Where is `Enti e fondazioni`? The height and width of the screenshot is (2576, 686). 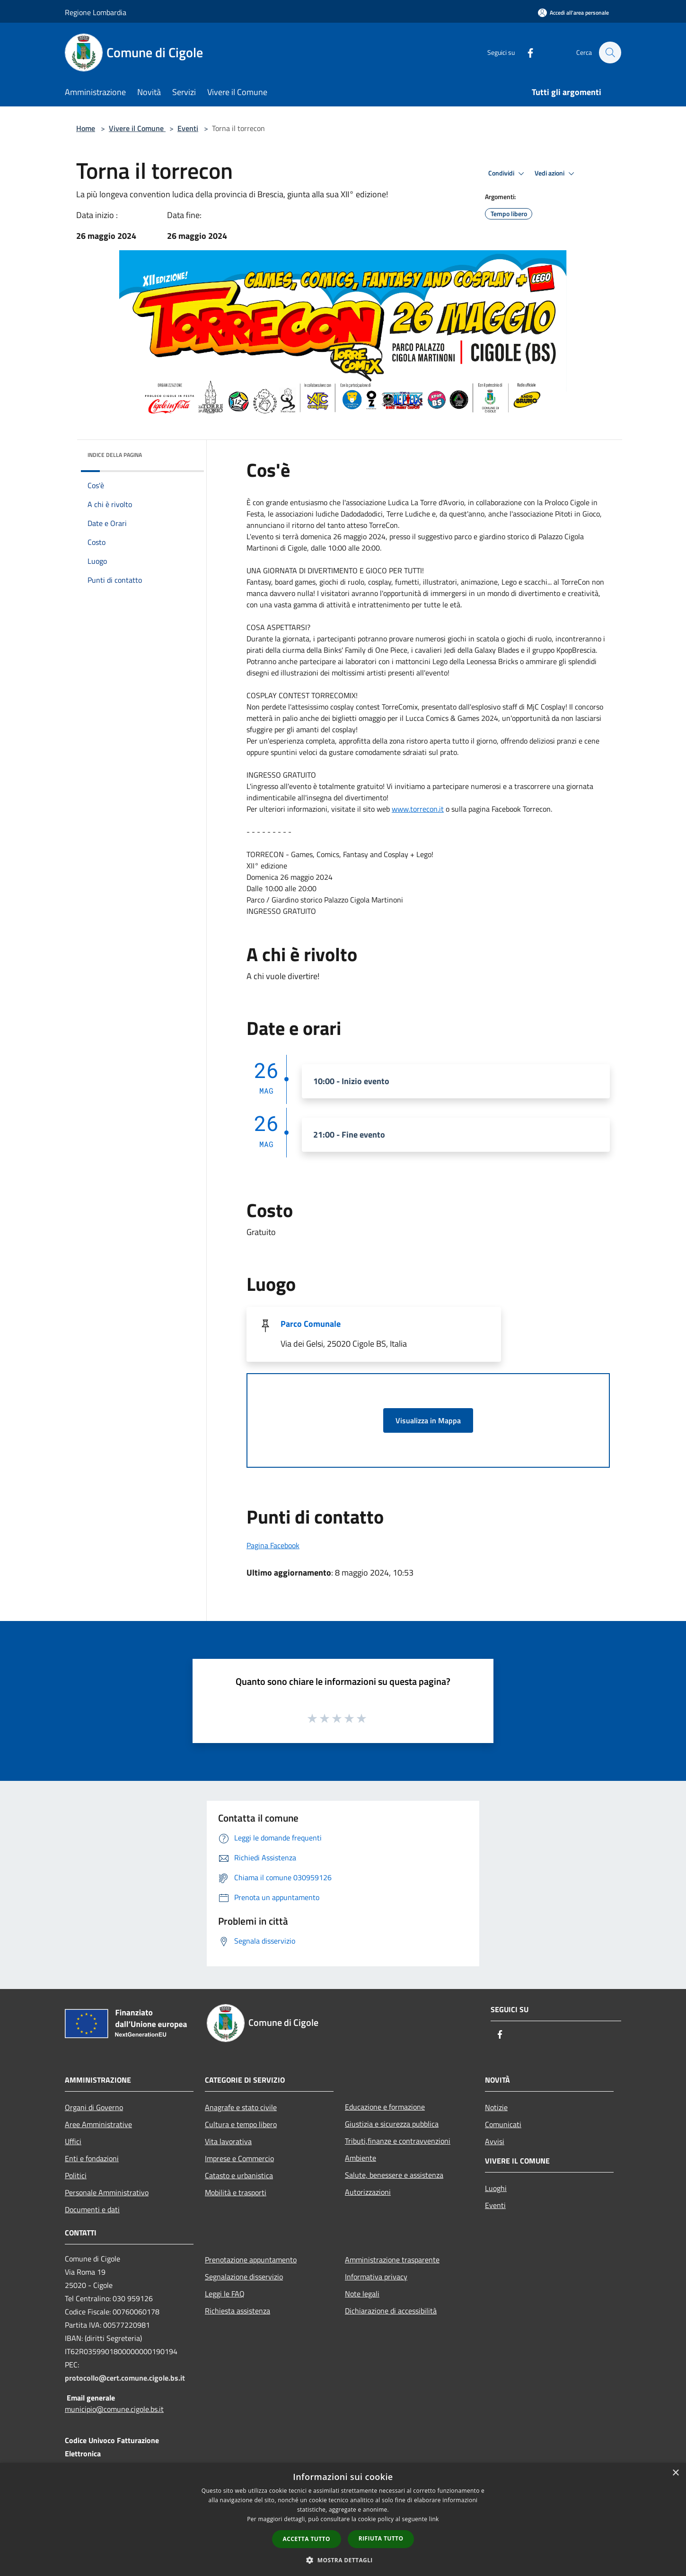 Enti e fondazioni is located at coordinates (92, 2158).